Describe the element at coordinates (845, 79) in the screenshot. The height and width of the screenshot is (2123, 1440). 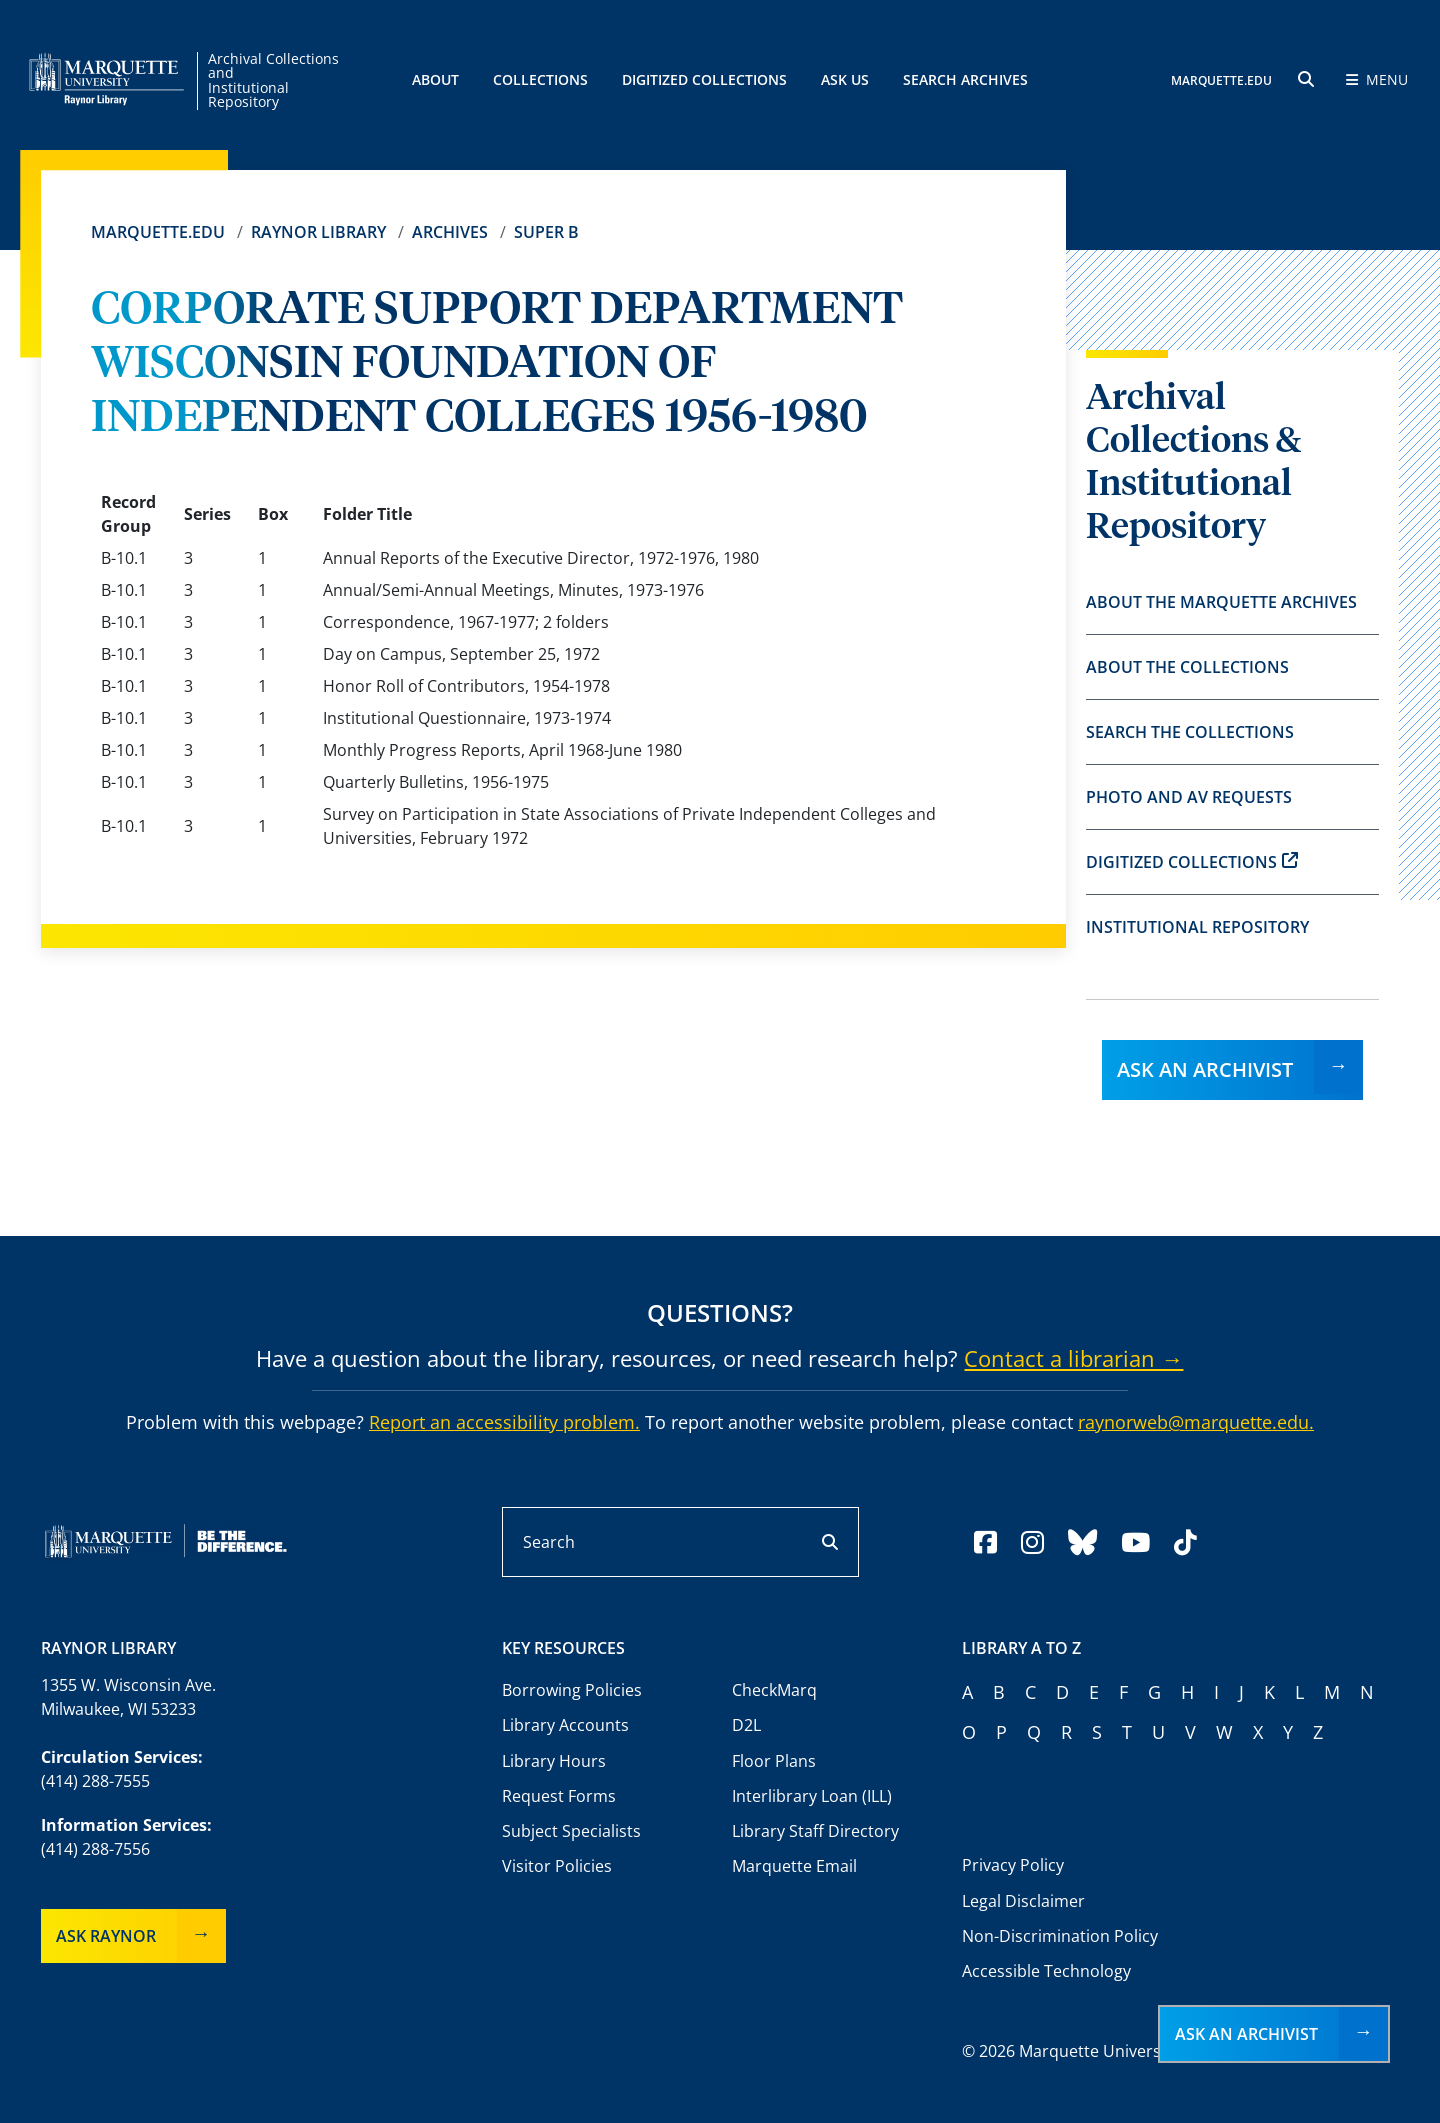
I see `Ask Us` at that location.